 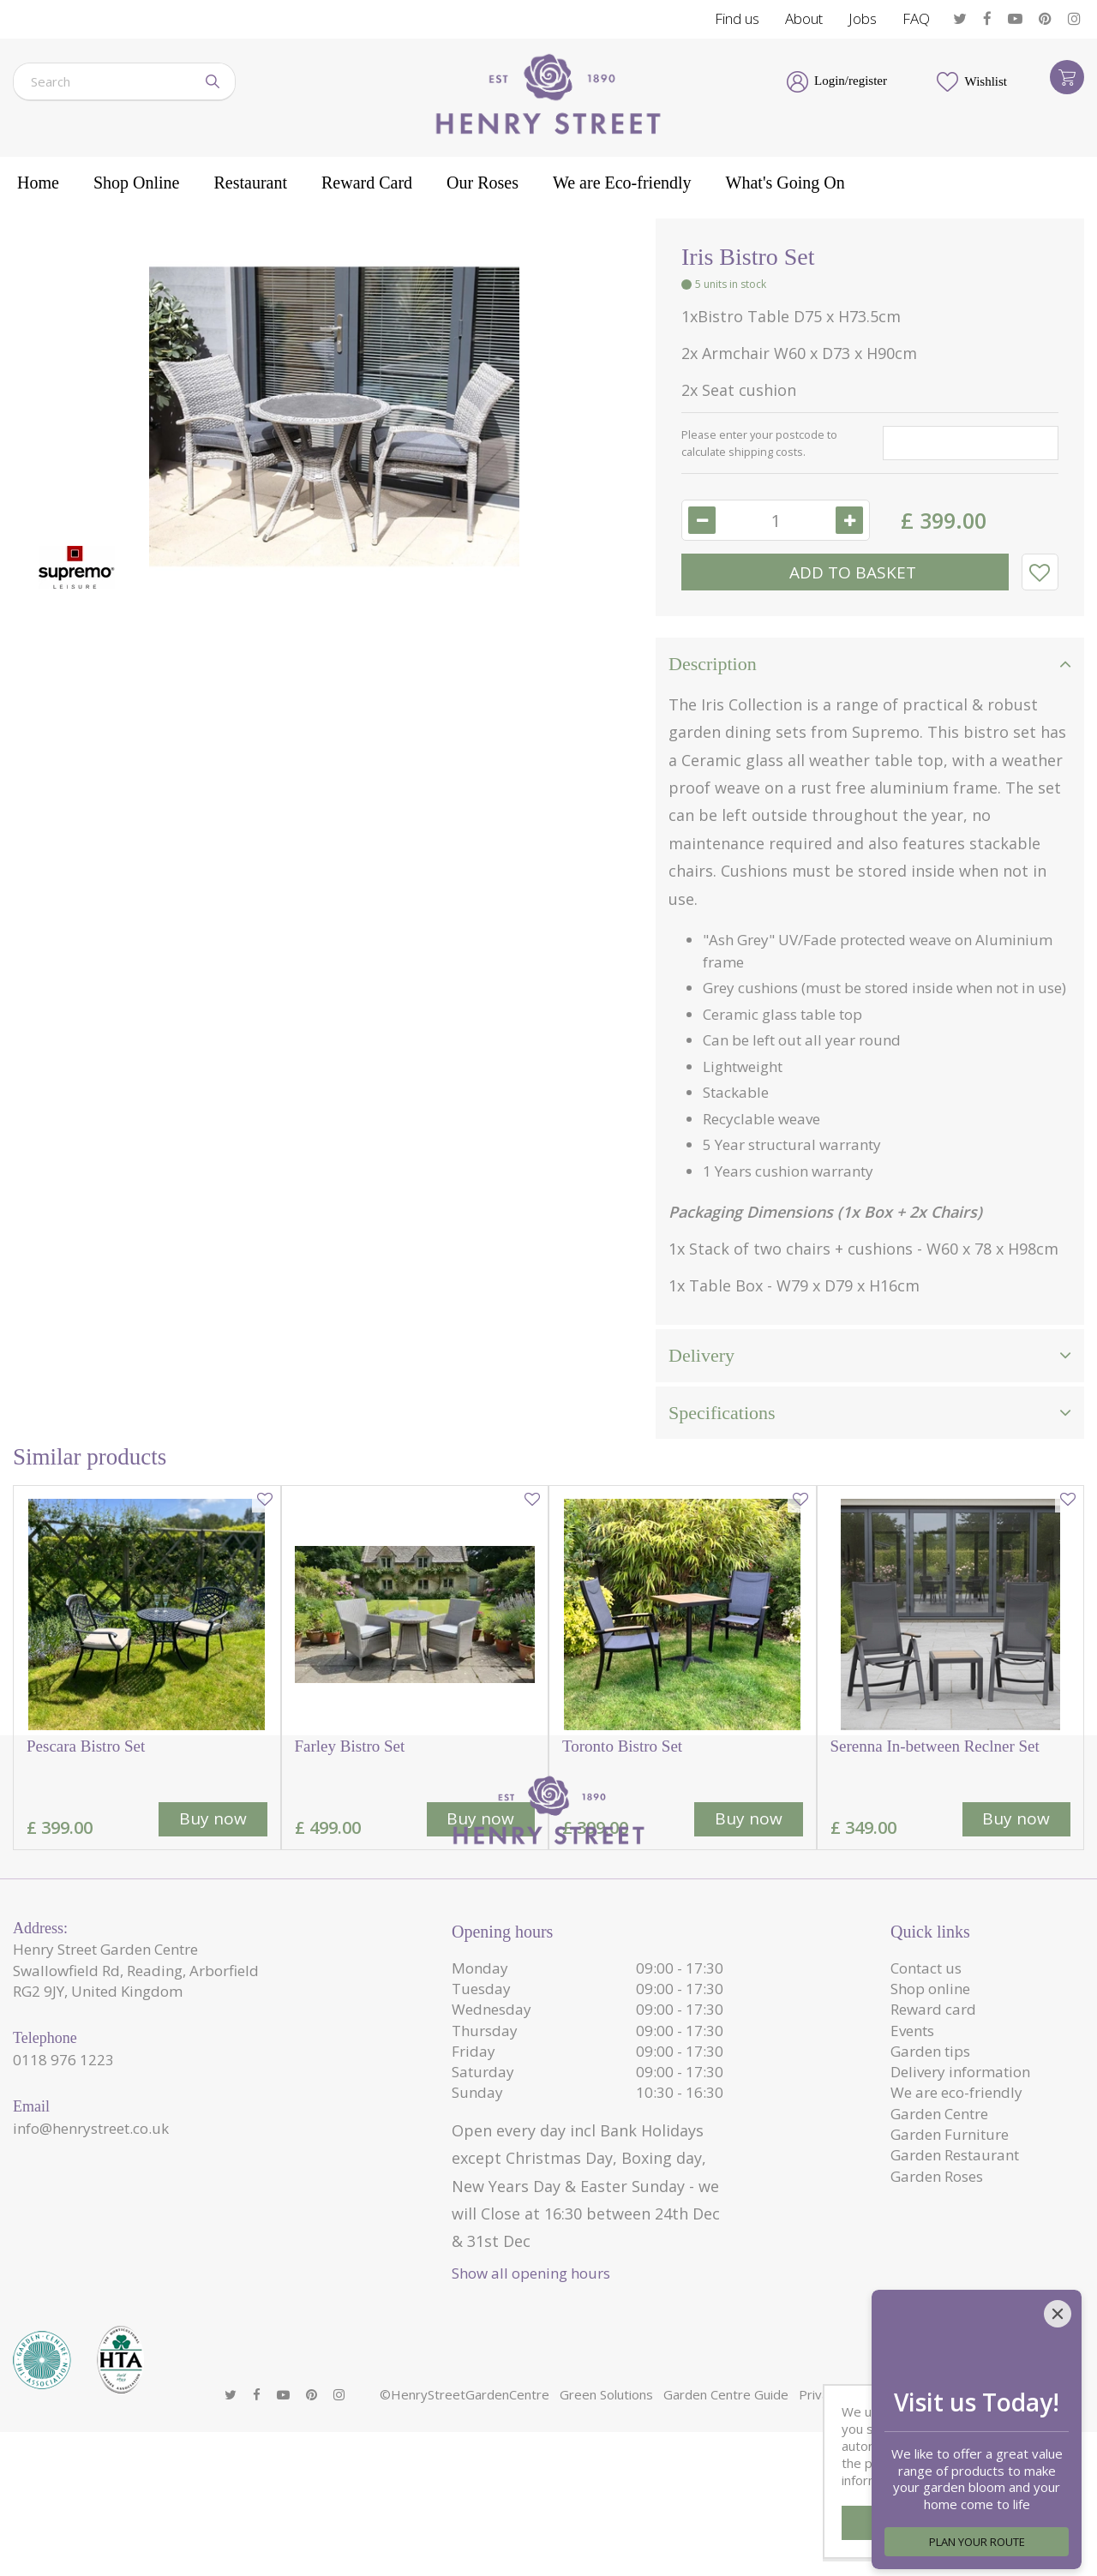 I want to click on Shop online, so click(x=930, y=2155).